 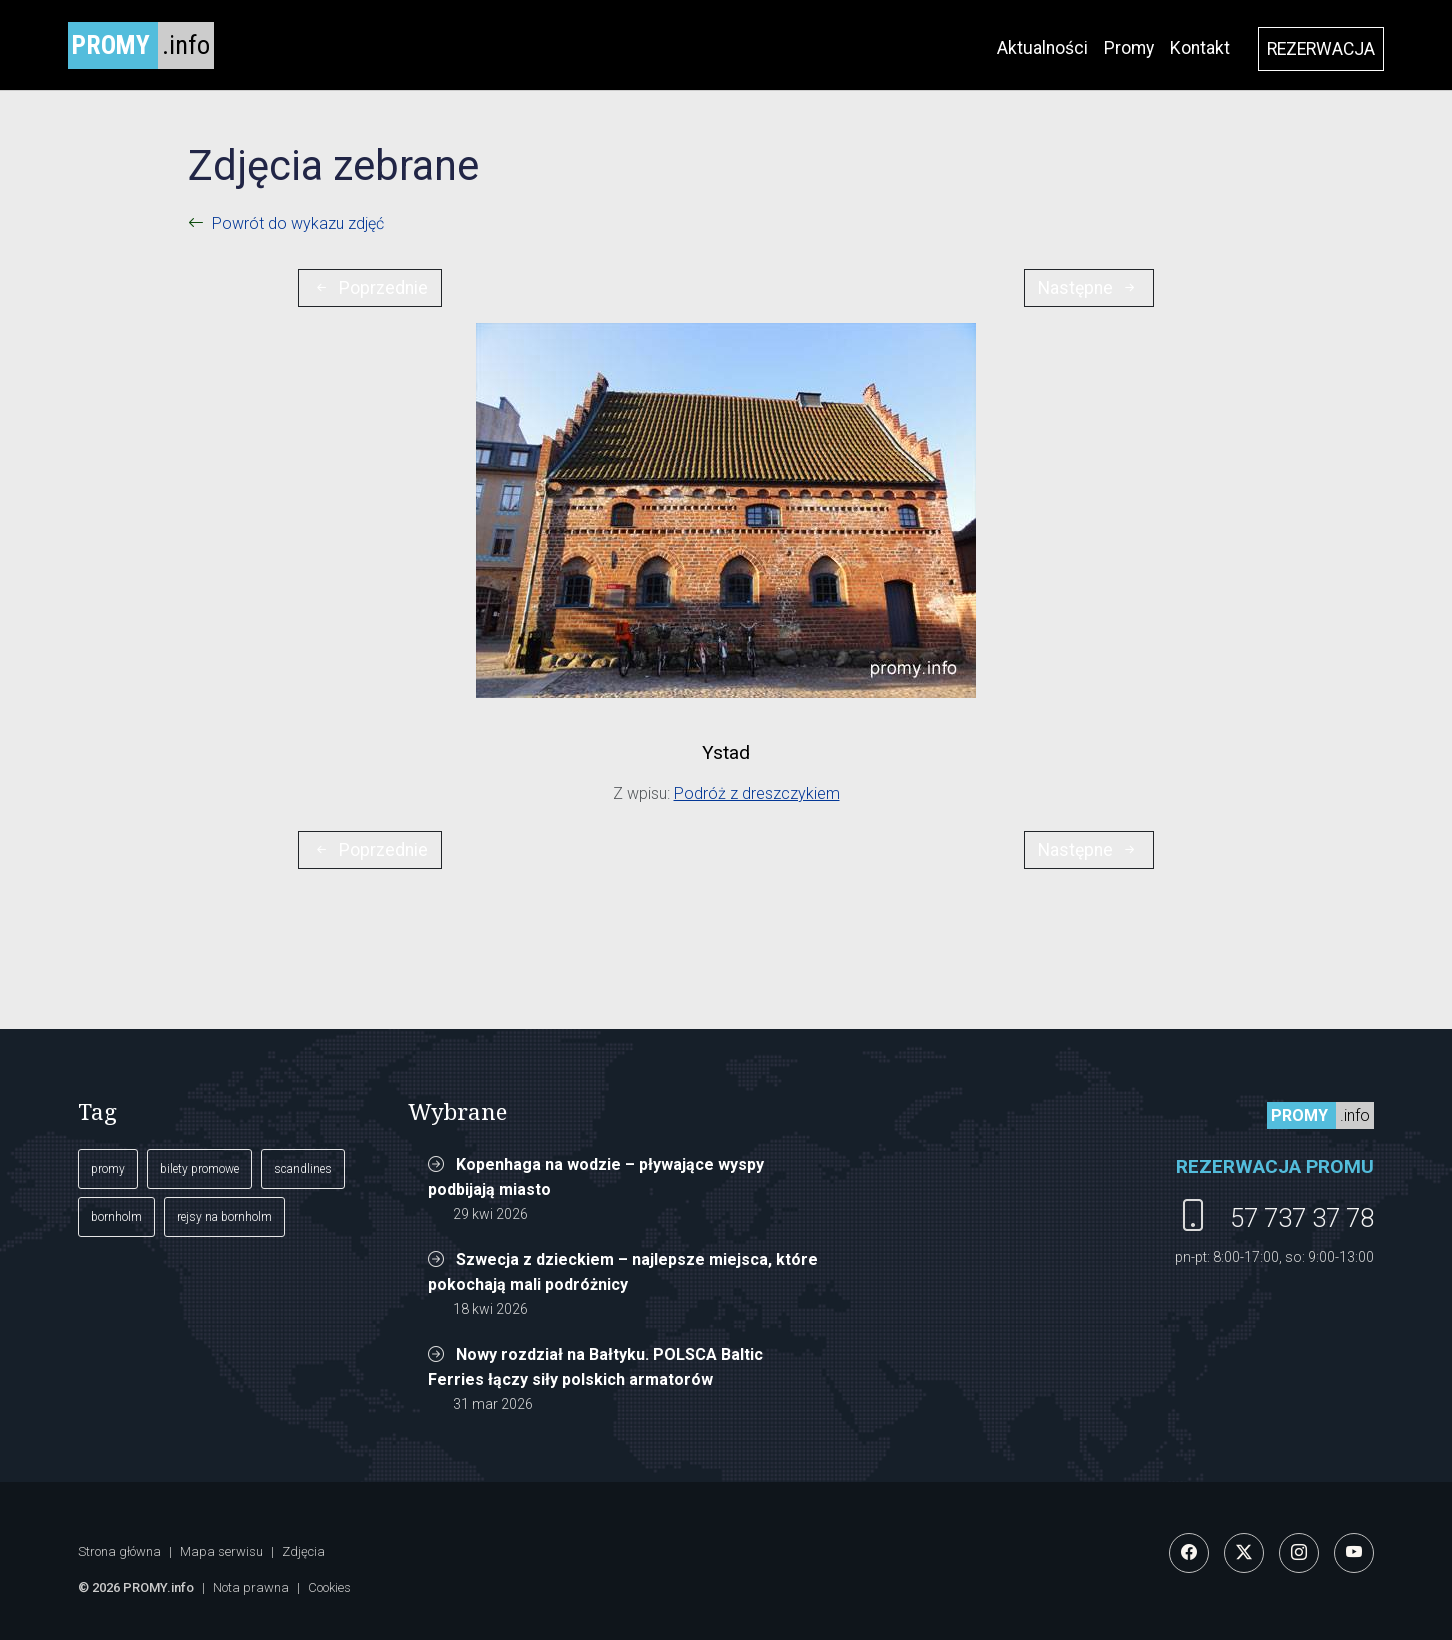 What do you see at coordinates (1200, 48) in the screenshot?
I see `Kontakt` at bounding box center [1200, 48].